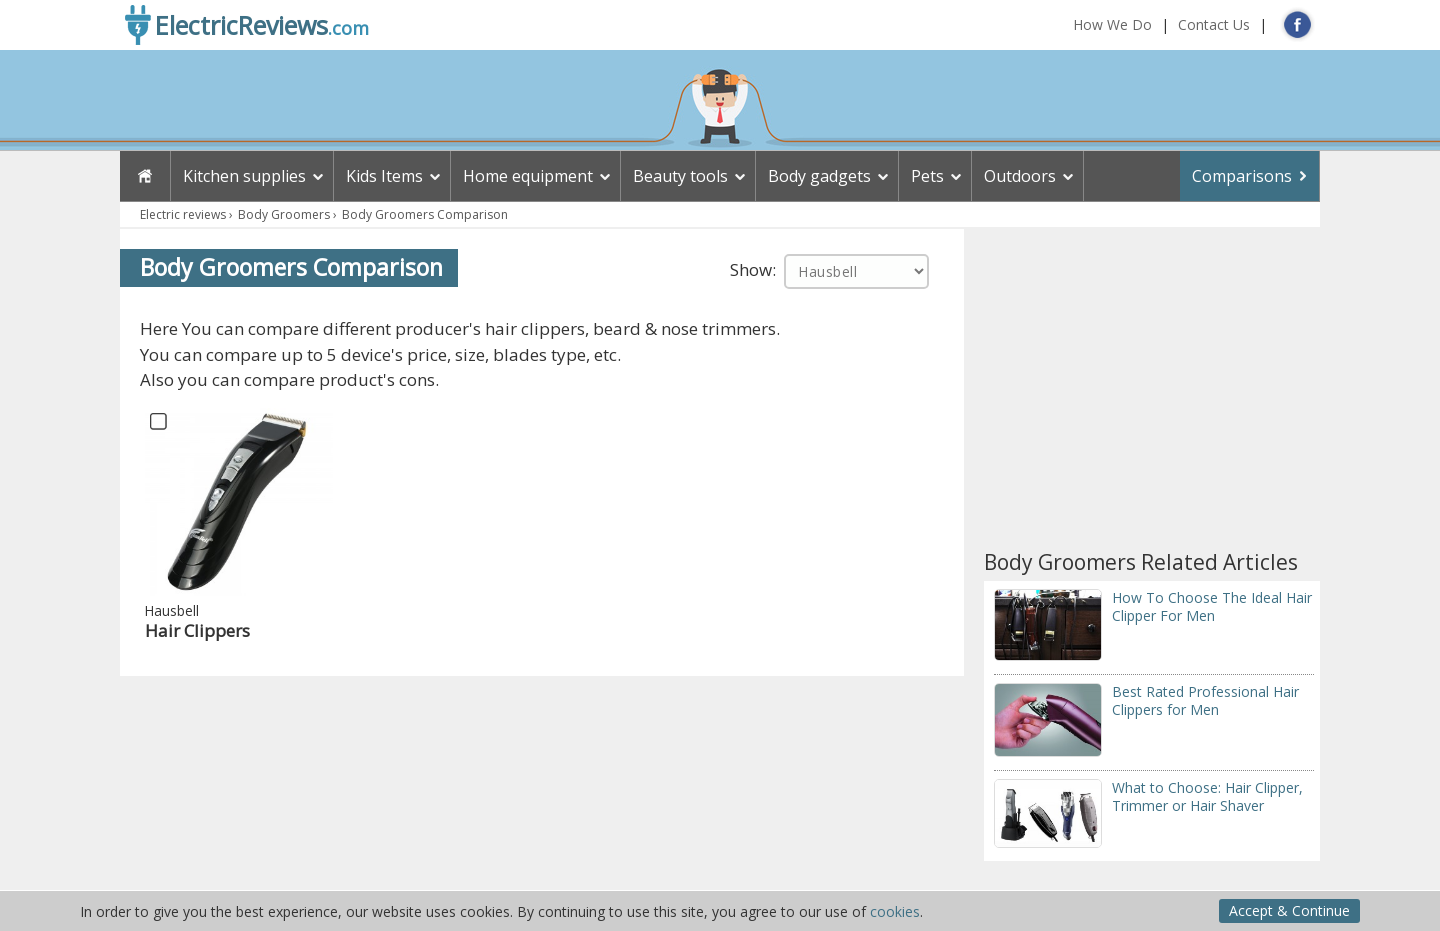  Describe the element at coordinates (1212, 606) in the screenshot. I see `How To Choose The Ideal Hair Clipper For Men` at that location.